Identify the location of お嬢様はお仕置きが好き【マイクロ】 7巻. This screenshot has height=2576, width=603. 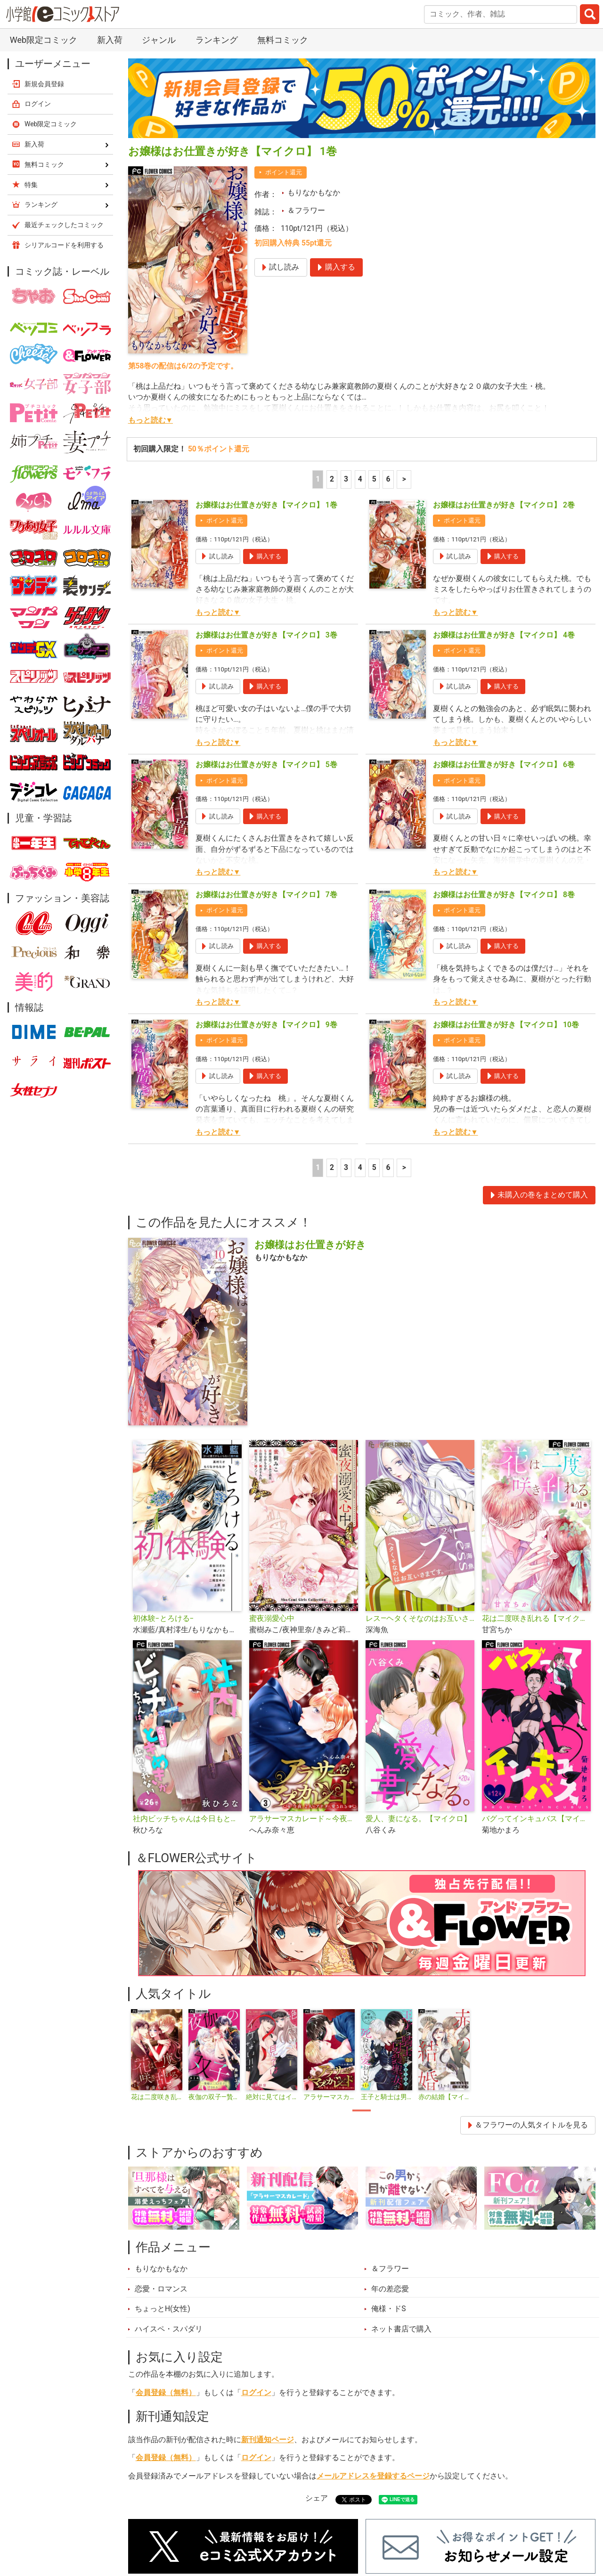
(266, 895).